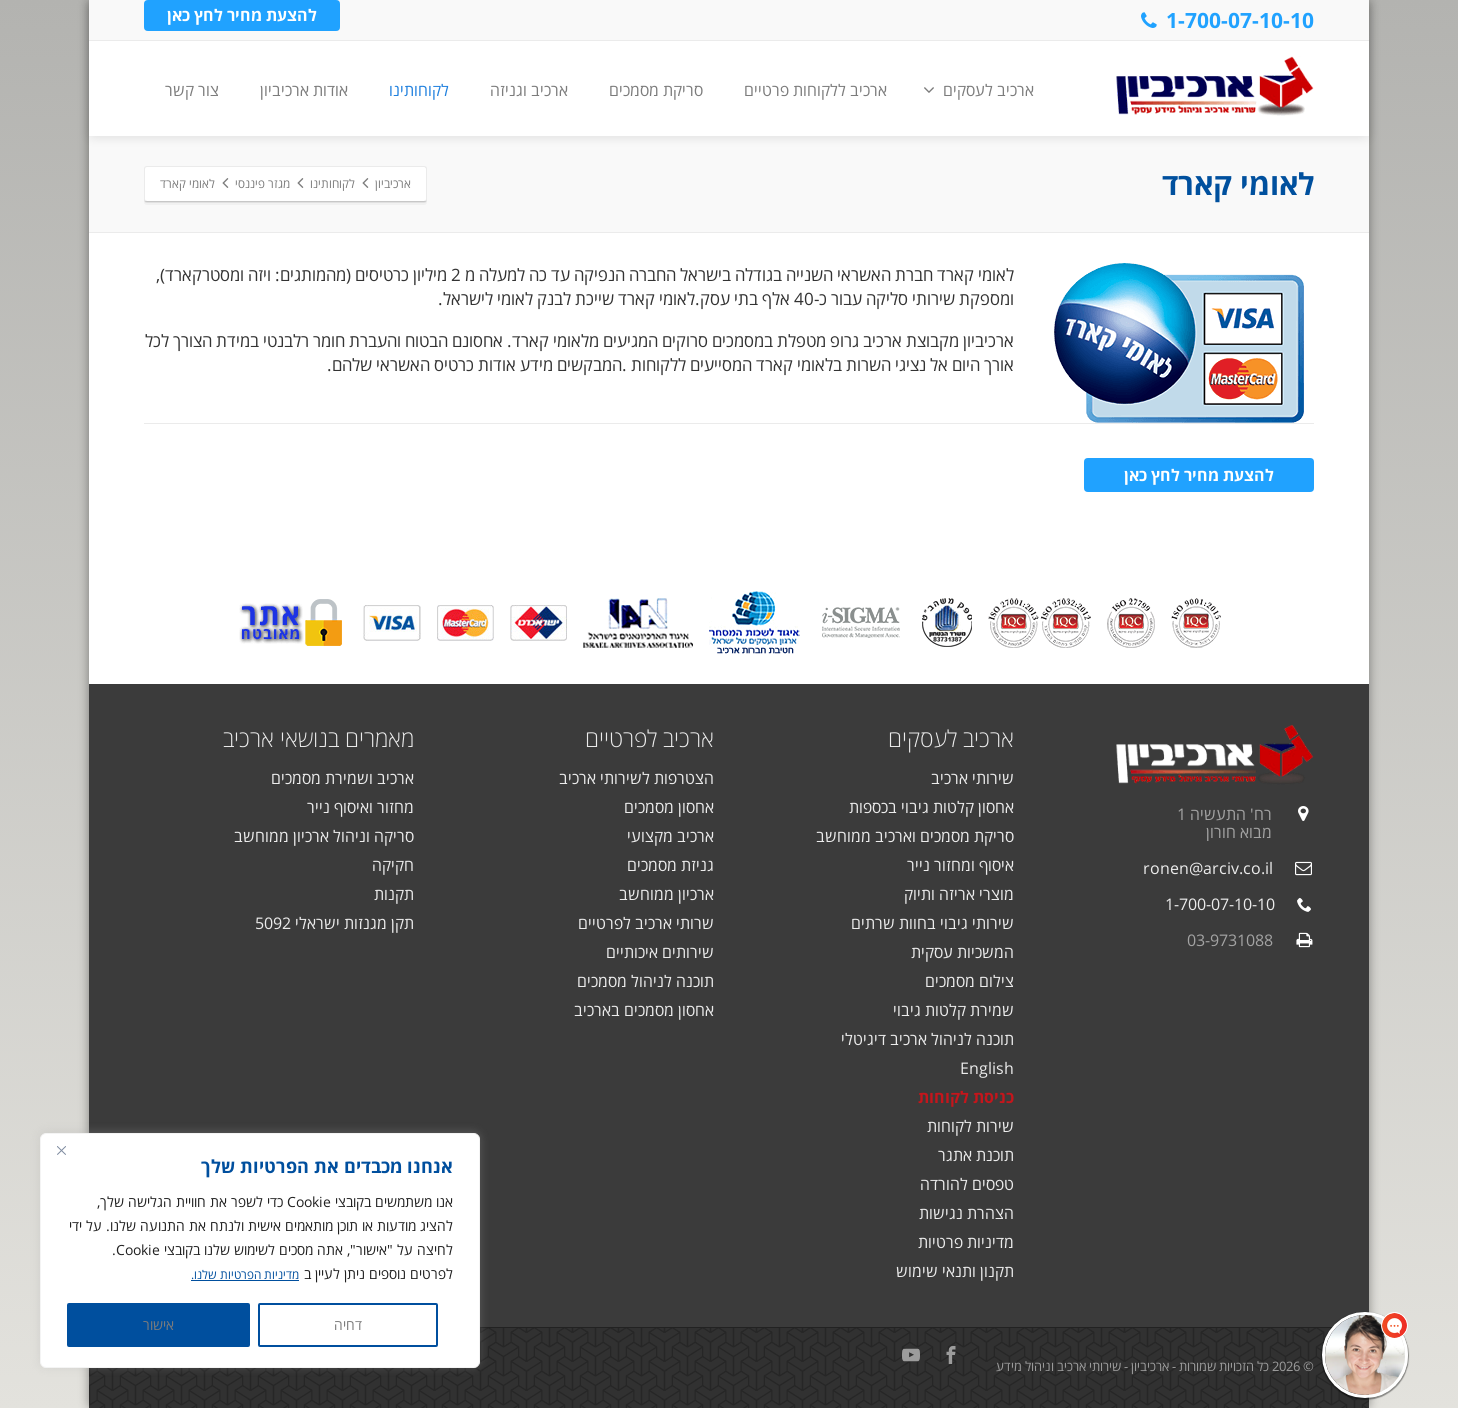 The height and width of the screenshot is (1408, 1458). What do you see at coordinates (962, 952) in the screenshot?
I see `המשכיות עסקית` at bounding box center [962, 952].